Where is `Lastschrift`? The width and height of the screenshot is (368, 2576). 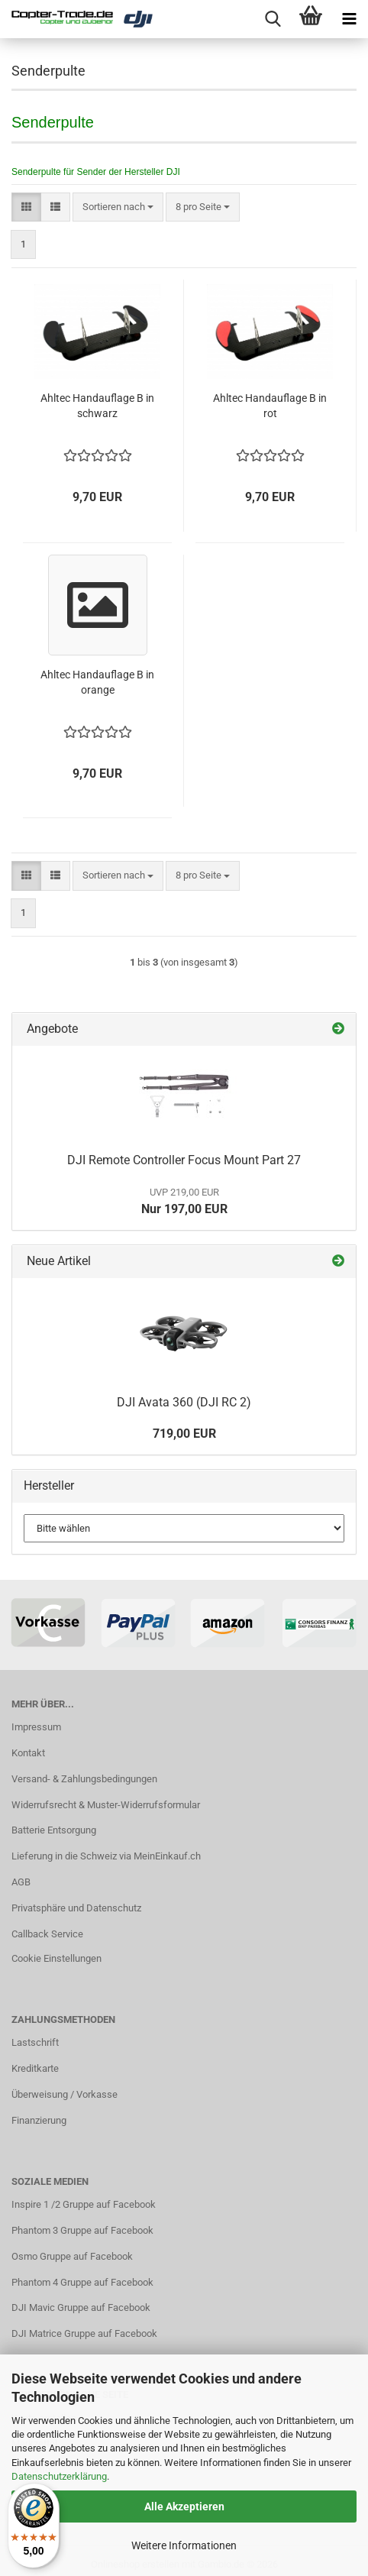 Lastschrift is located at coordinates (35, 2042).